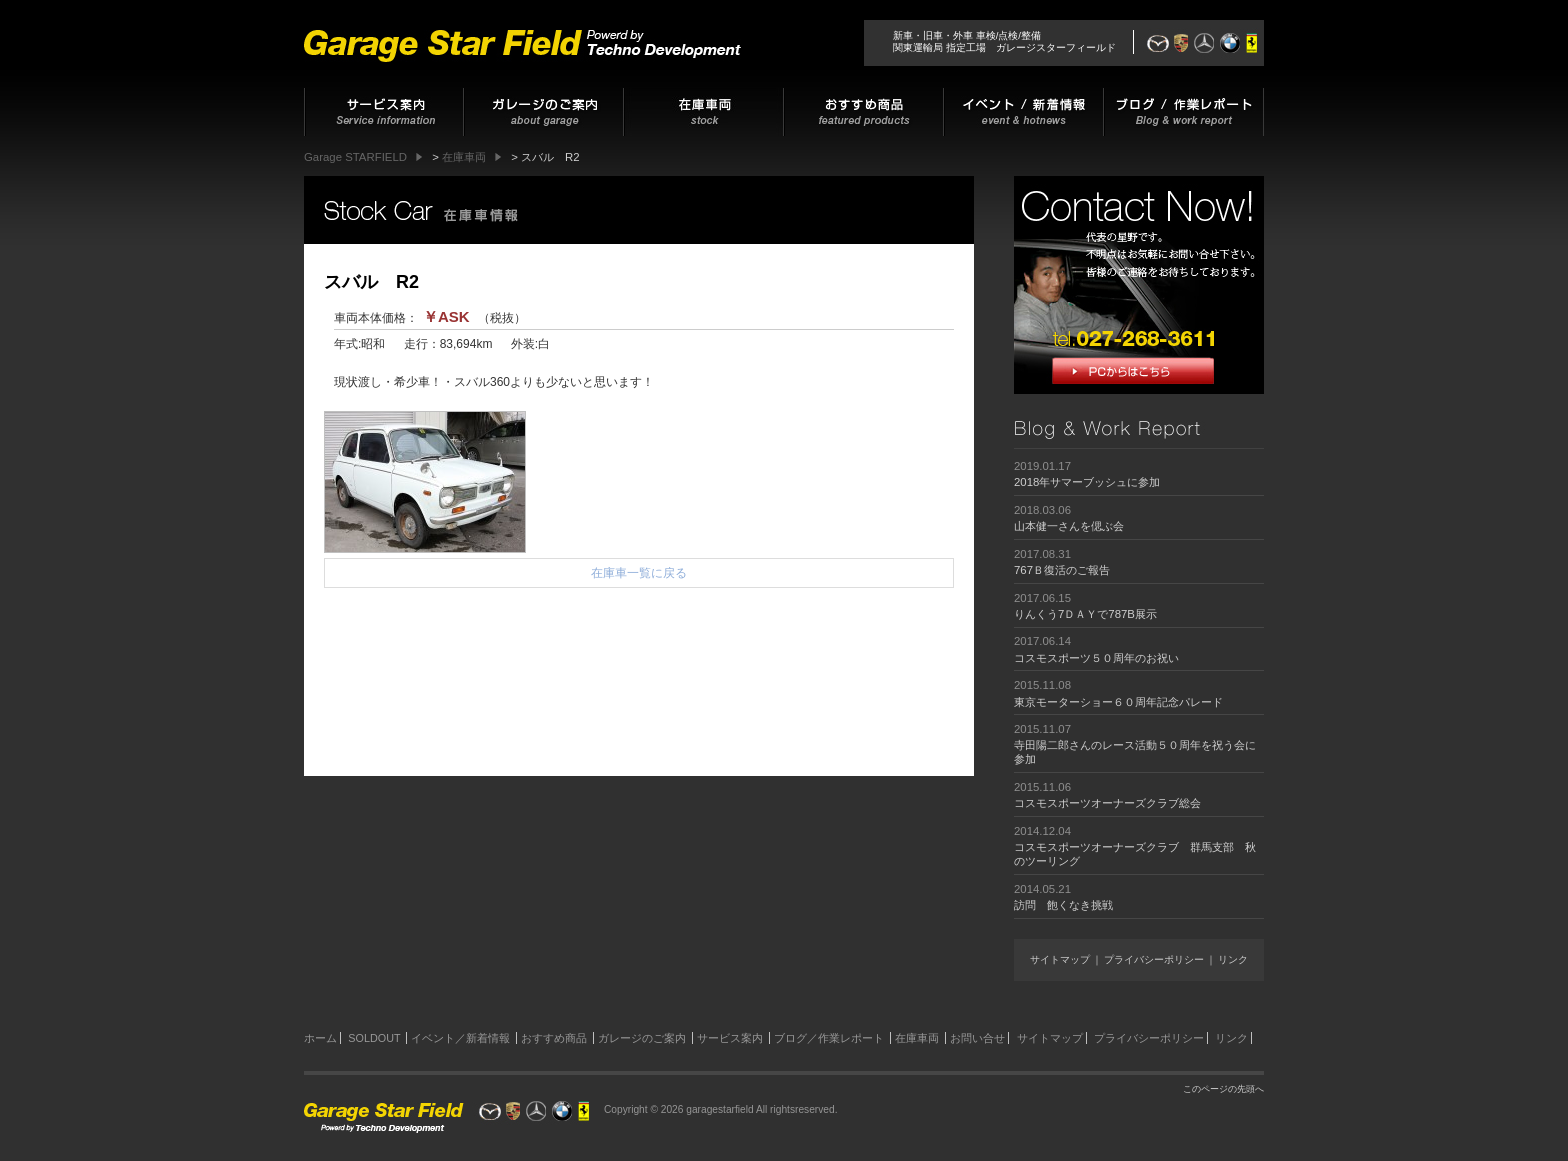 The image size is (1568, 1161). I want to click on このページの先頭へ, so click(1223, 1089).